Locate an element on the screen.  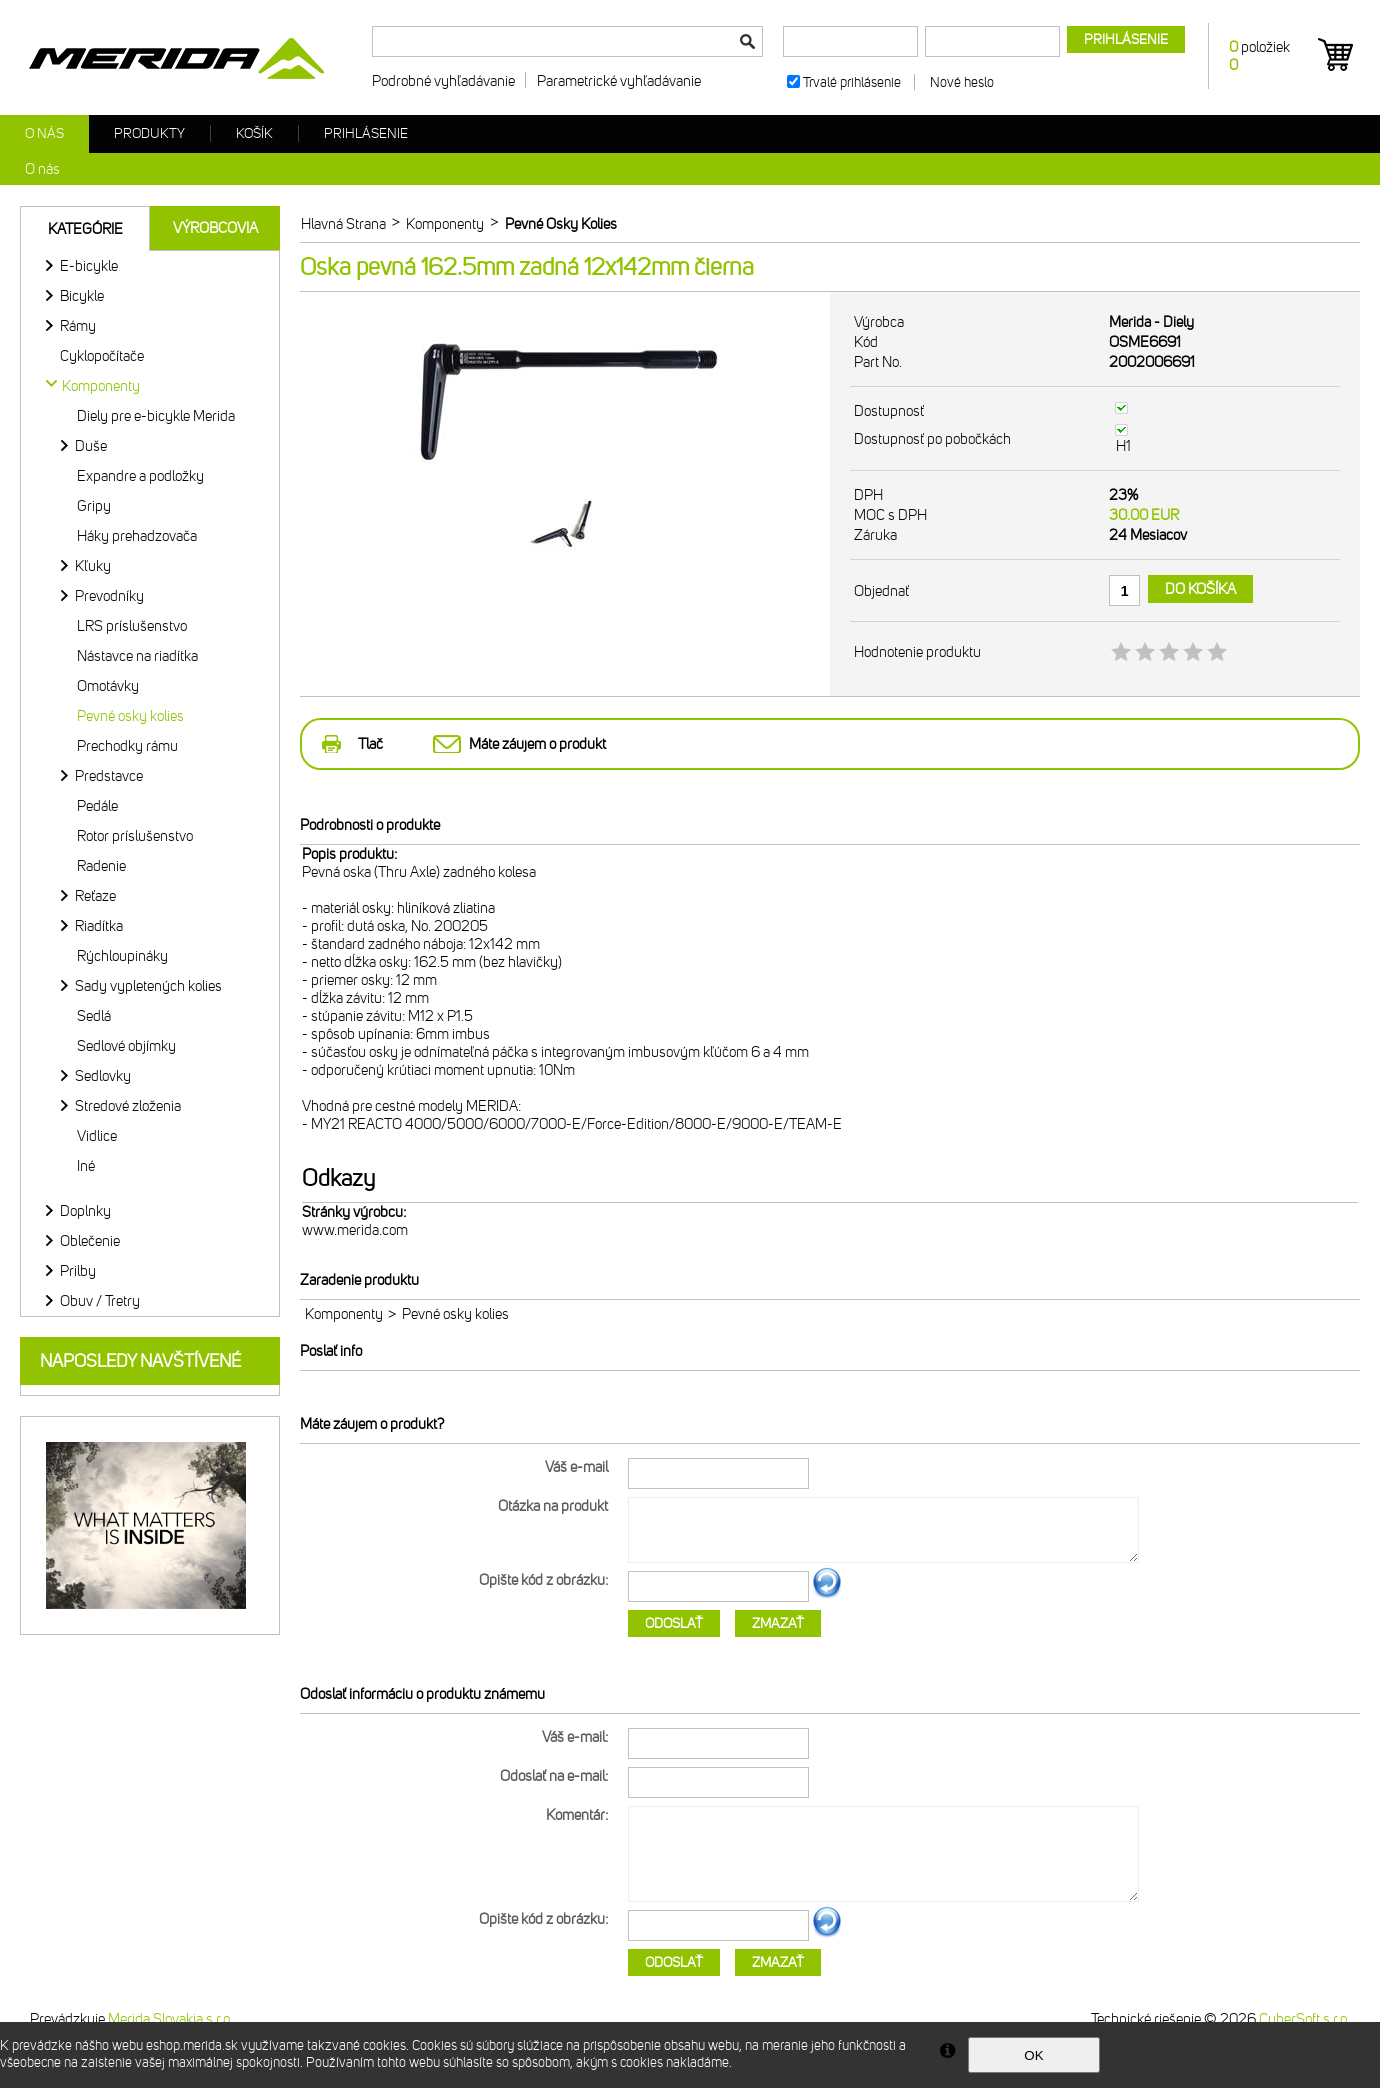
Rýchloupináky is located at coordinates (122, 956).